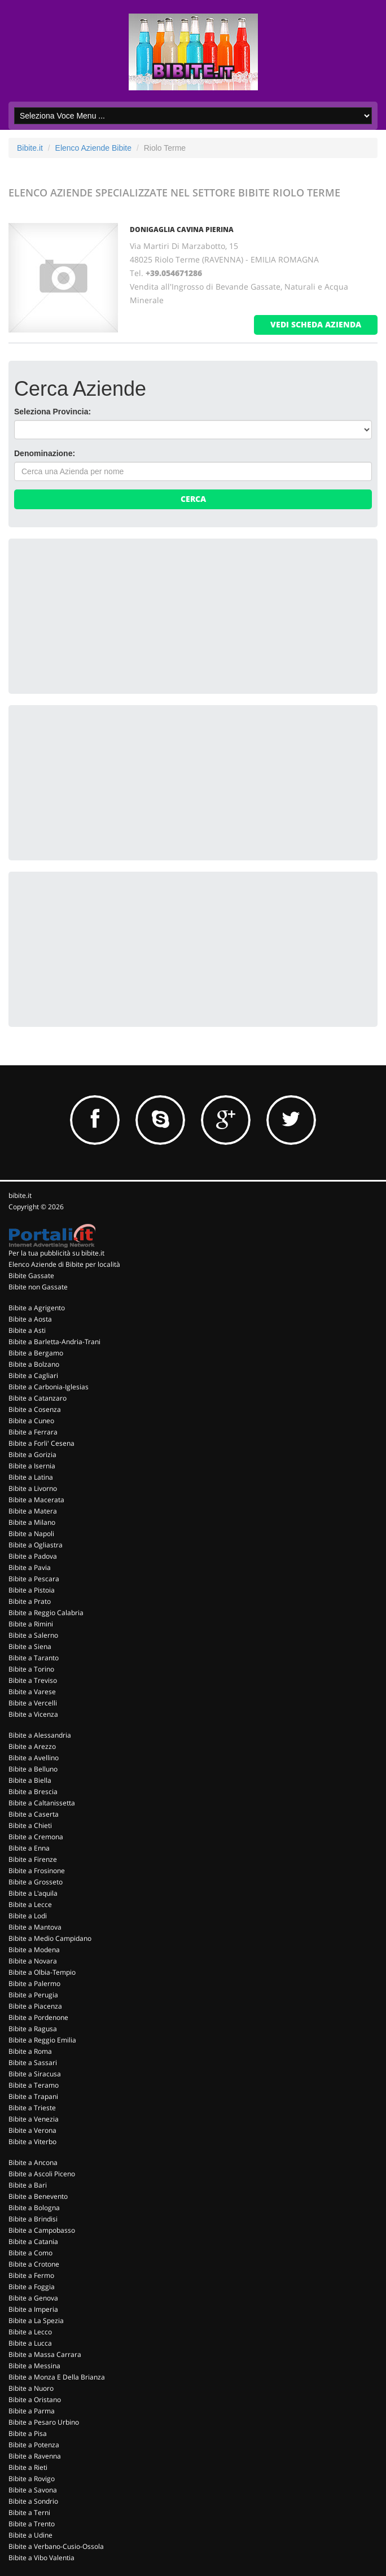 Image resolution: width=386 pixels, height=2576 pixels. What do you see at coordinates (30, 2535) in the screenshot?
I see `Bibite a Udine` at bounding box center [30, 2535].